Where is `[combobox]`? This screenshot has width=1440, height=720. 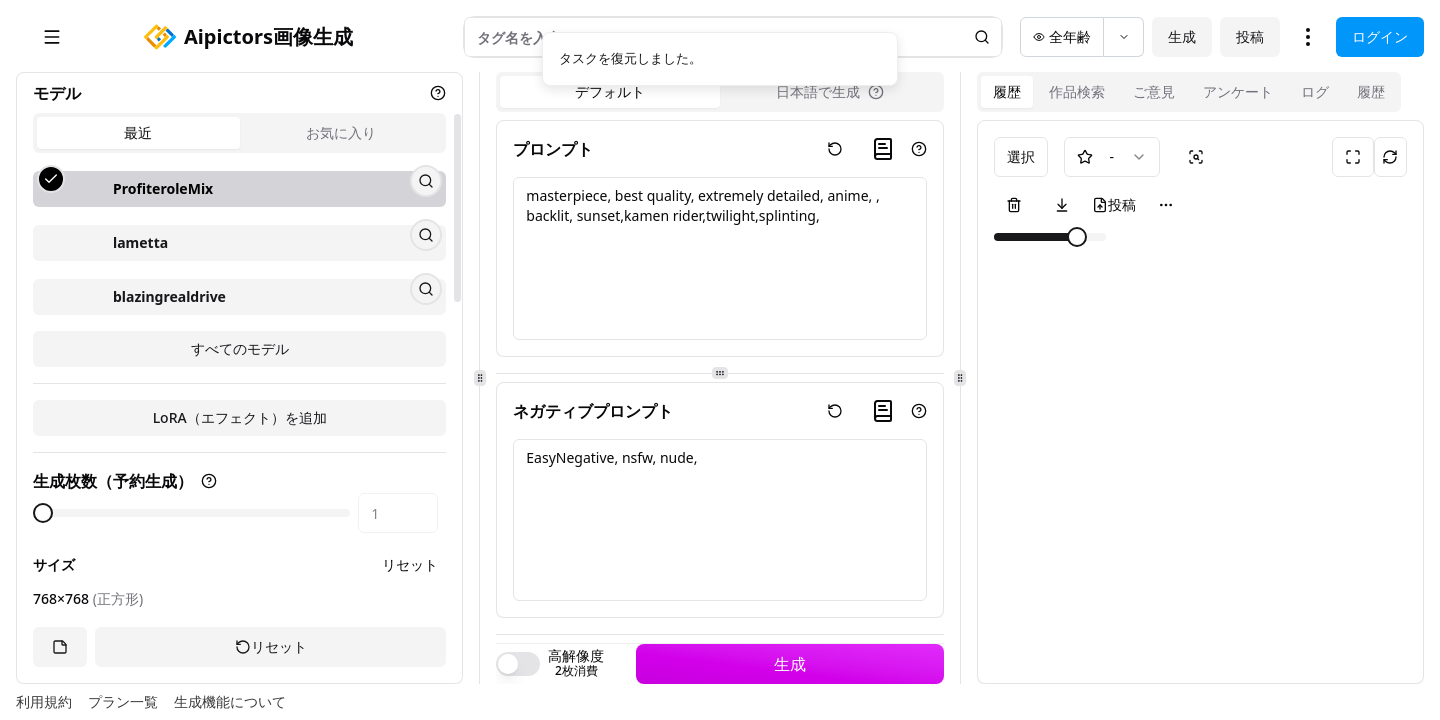 [combobox] is located at coordinates (1112, 157).